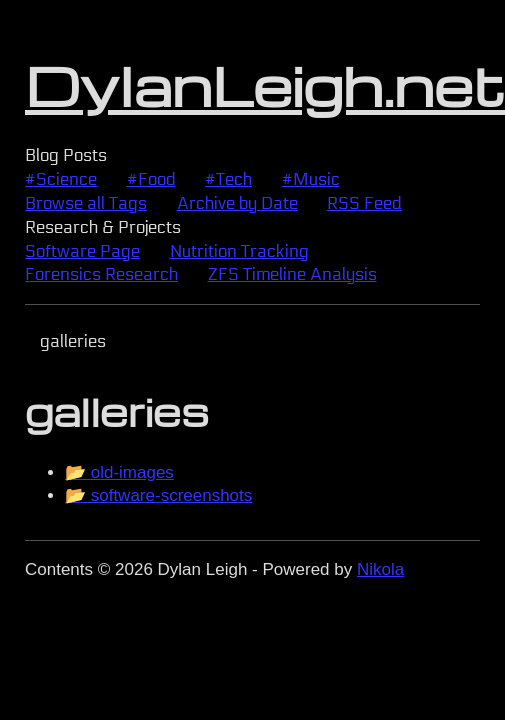  What do you see at coordinates (237, 203) in the screenshot?
I see `Archive by Date` at bounding box center [237, 203].